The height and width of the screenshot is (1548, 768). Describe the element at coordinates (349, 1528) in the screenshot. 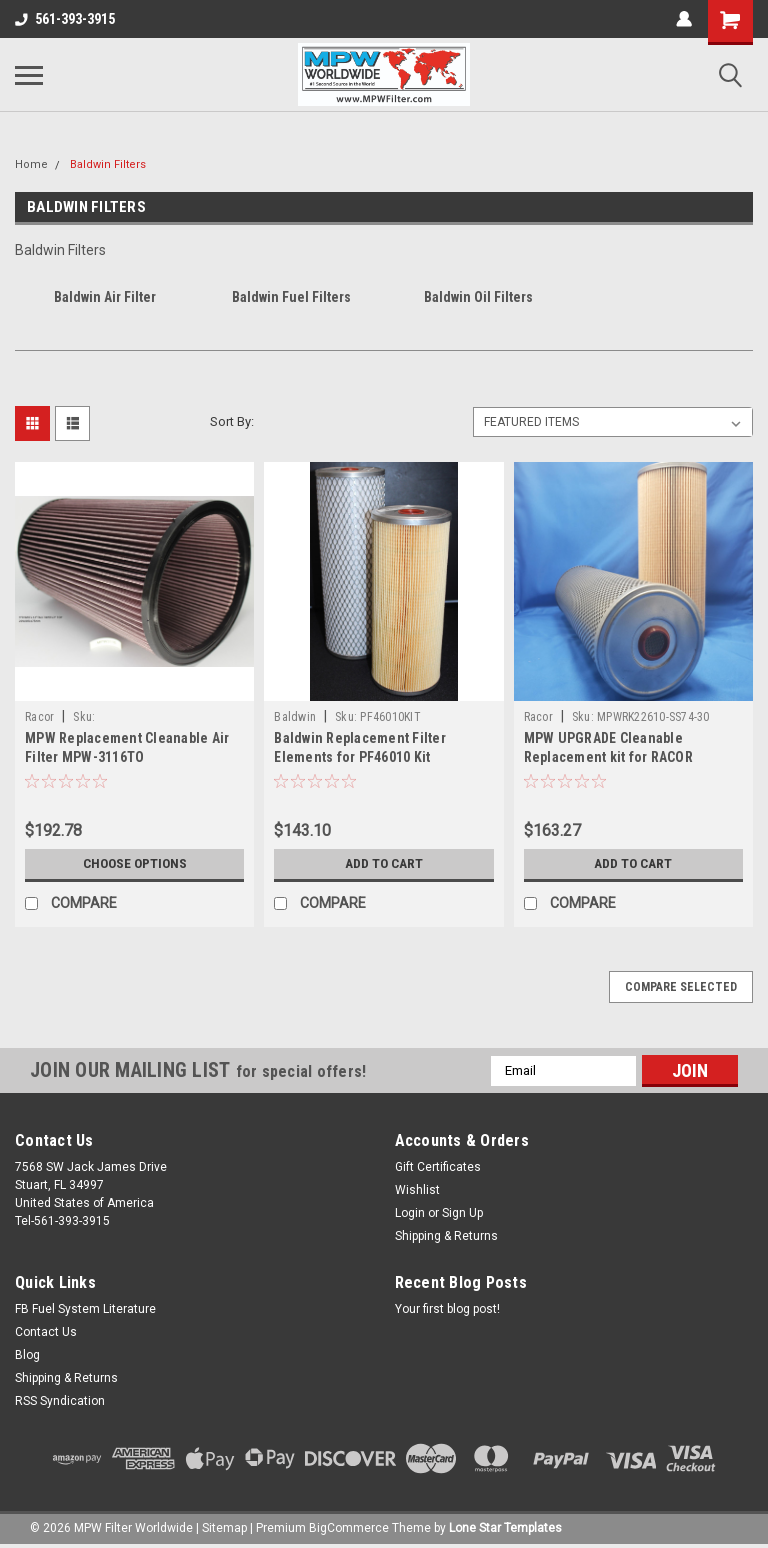

I see `BigCommerce` at that location.